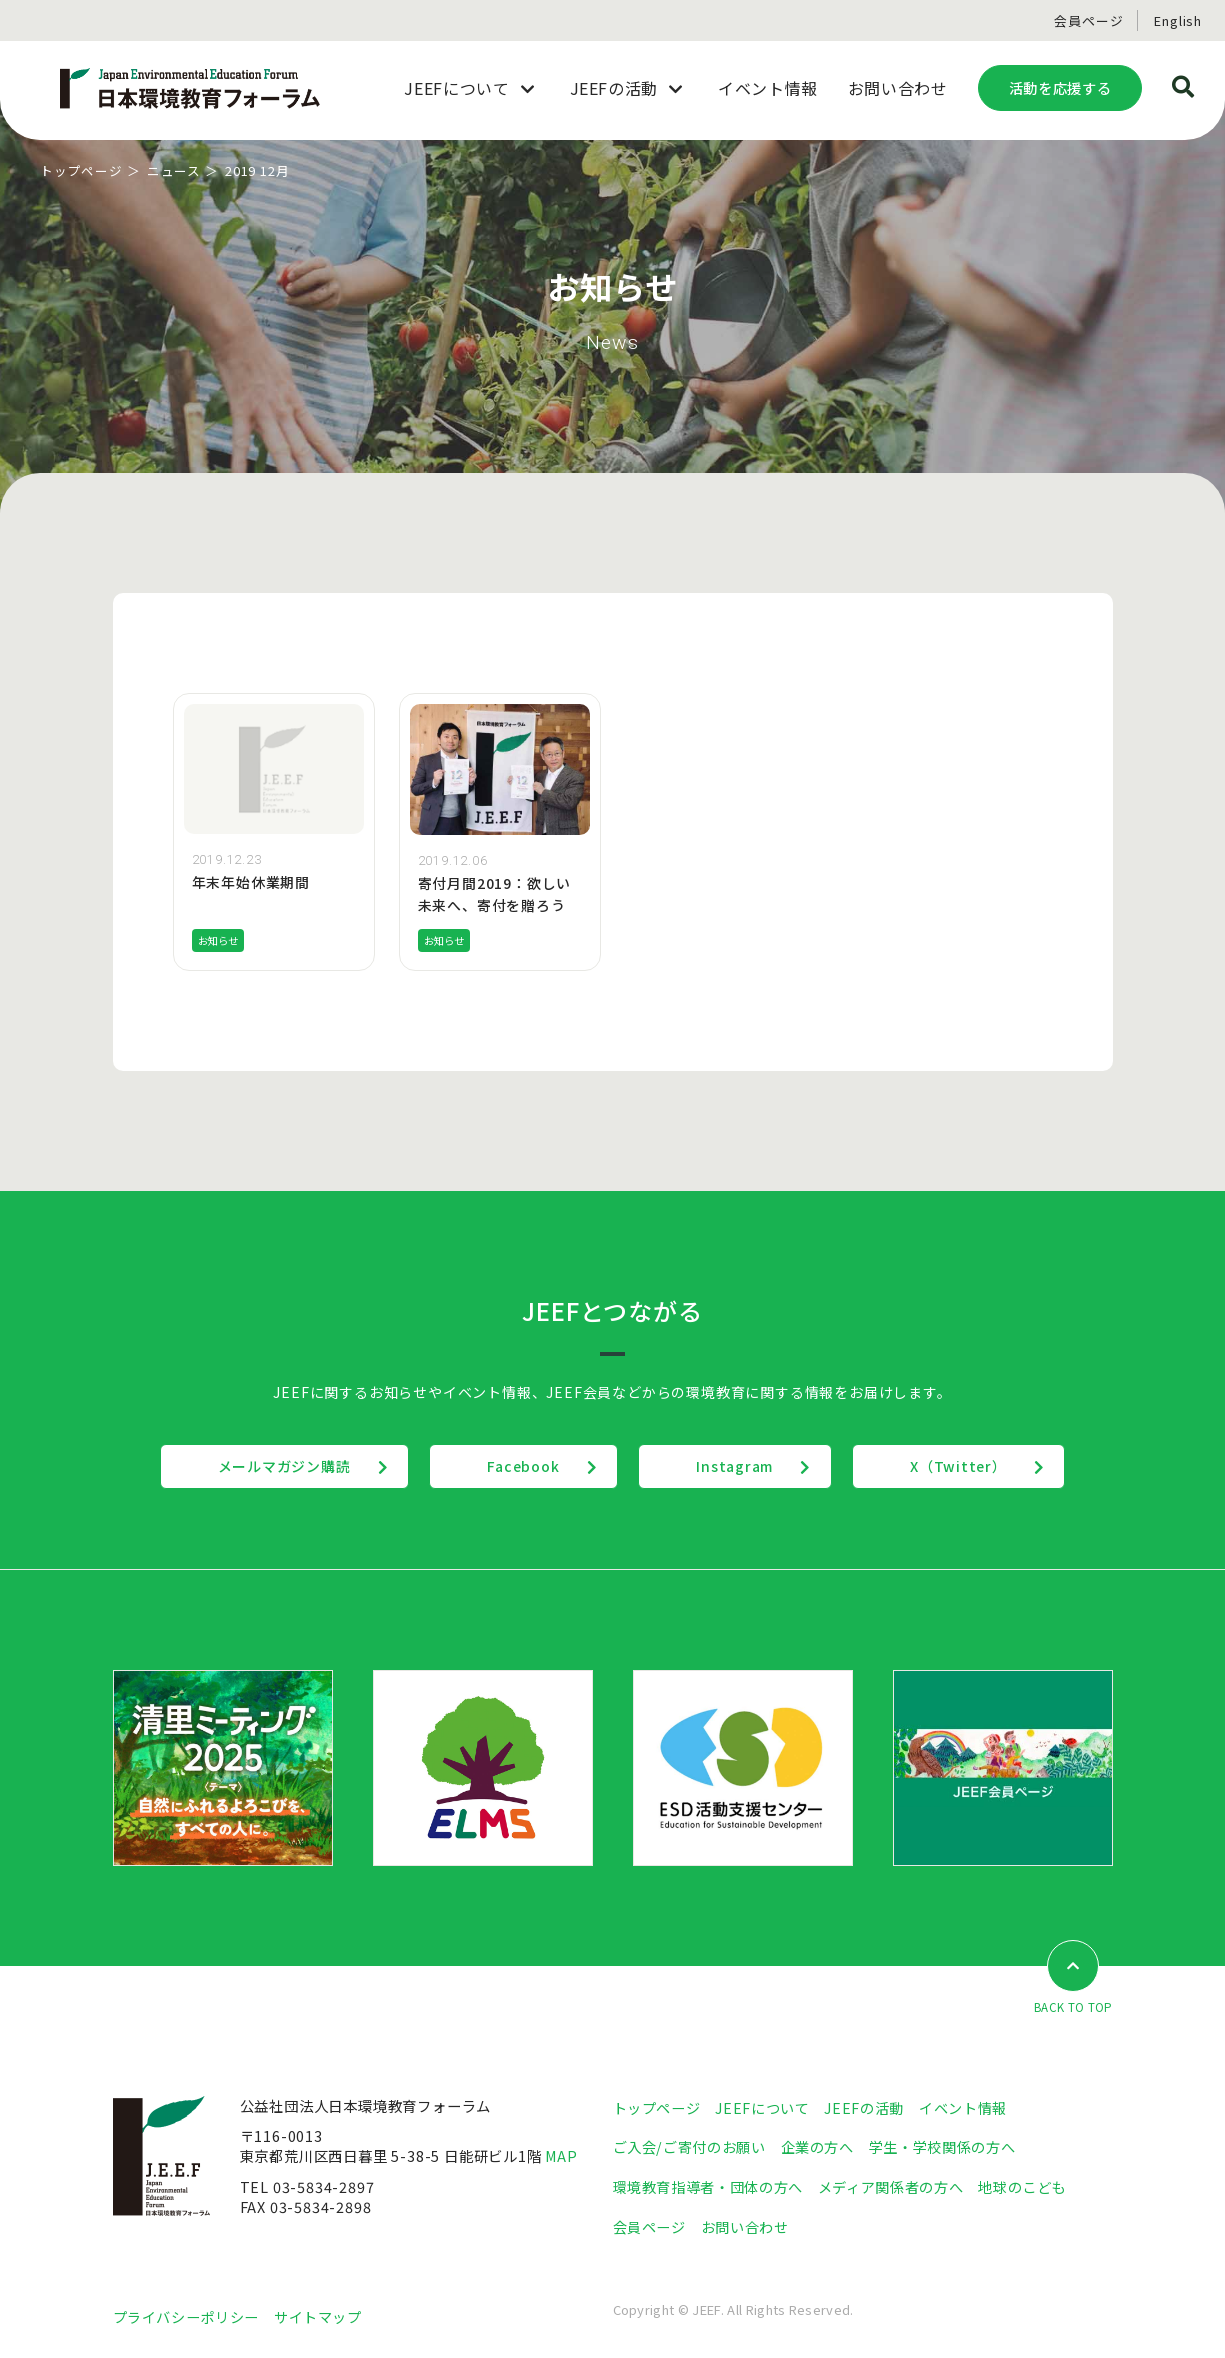 The image size is (1225, 2358). I want to click on 地球のこども, so click(1022, 2184).